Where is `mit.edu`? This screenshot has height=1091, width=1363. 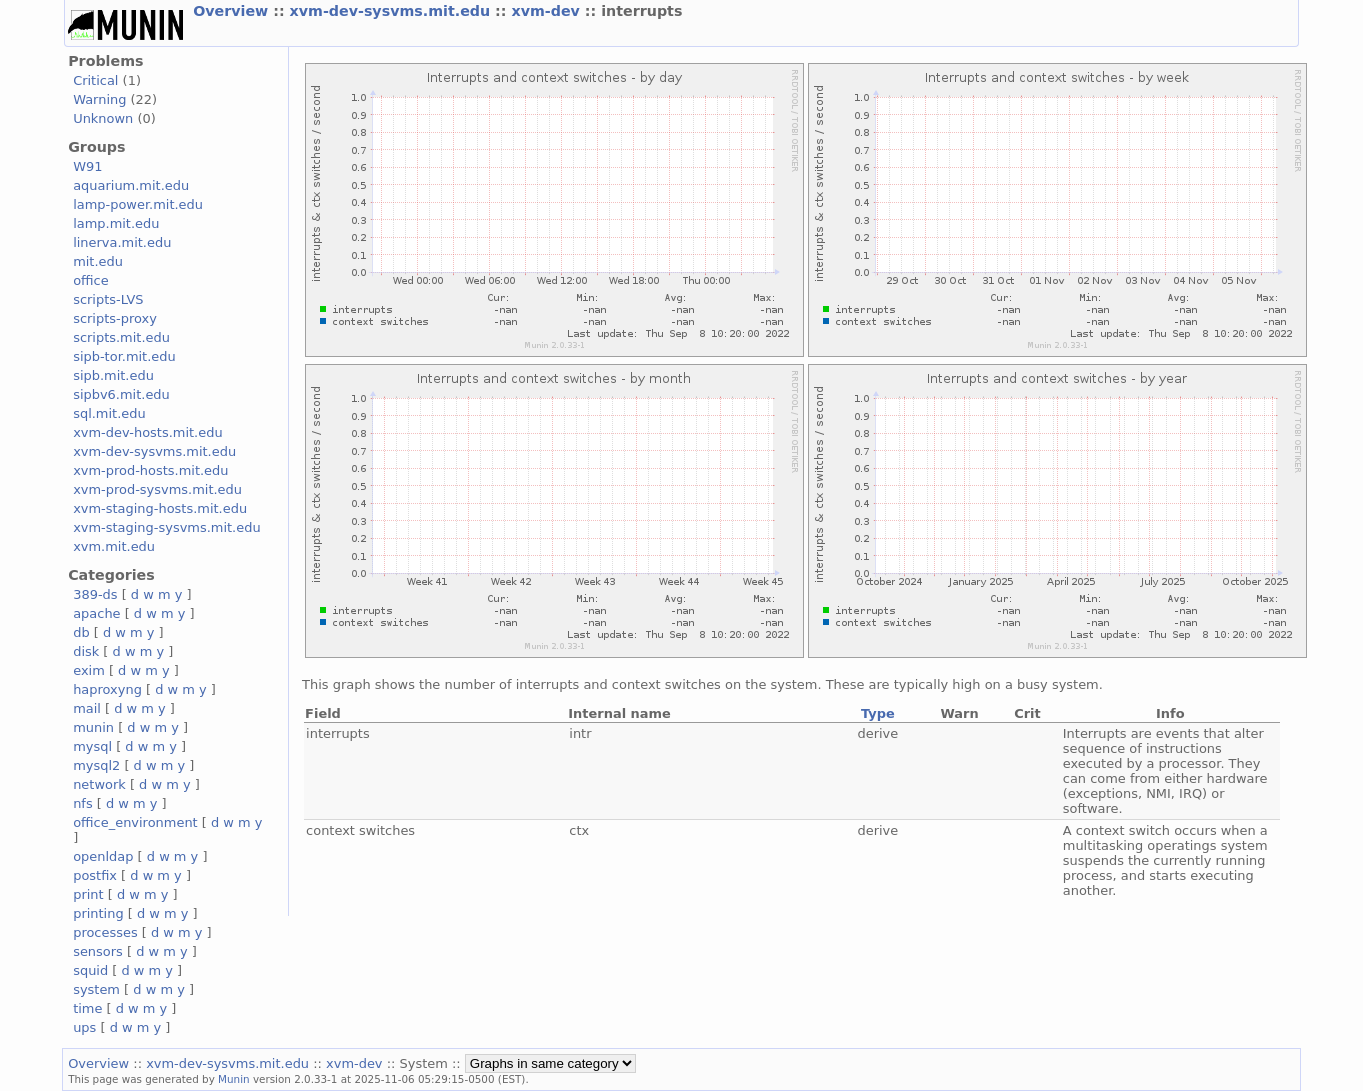 mit.edu is located at coordinates (98, 261).